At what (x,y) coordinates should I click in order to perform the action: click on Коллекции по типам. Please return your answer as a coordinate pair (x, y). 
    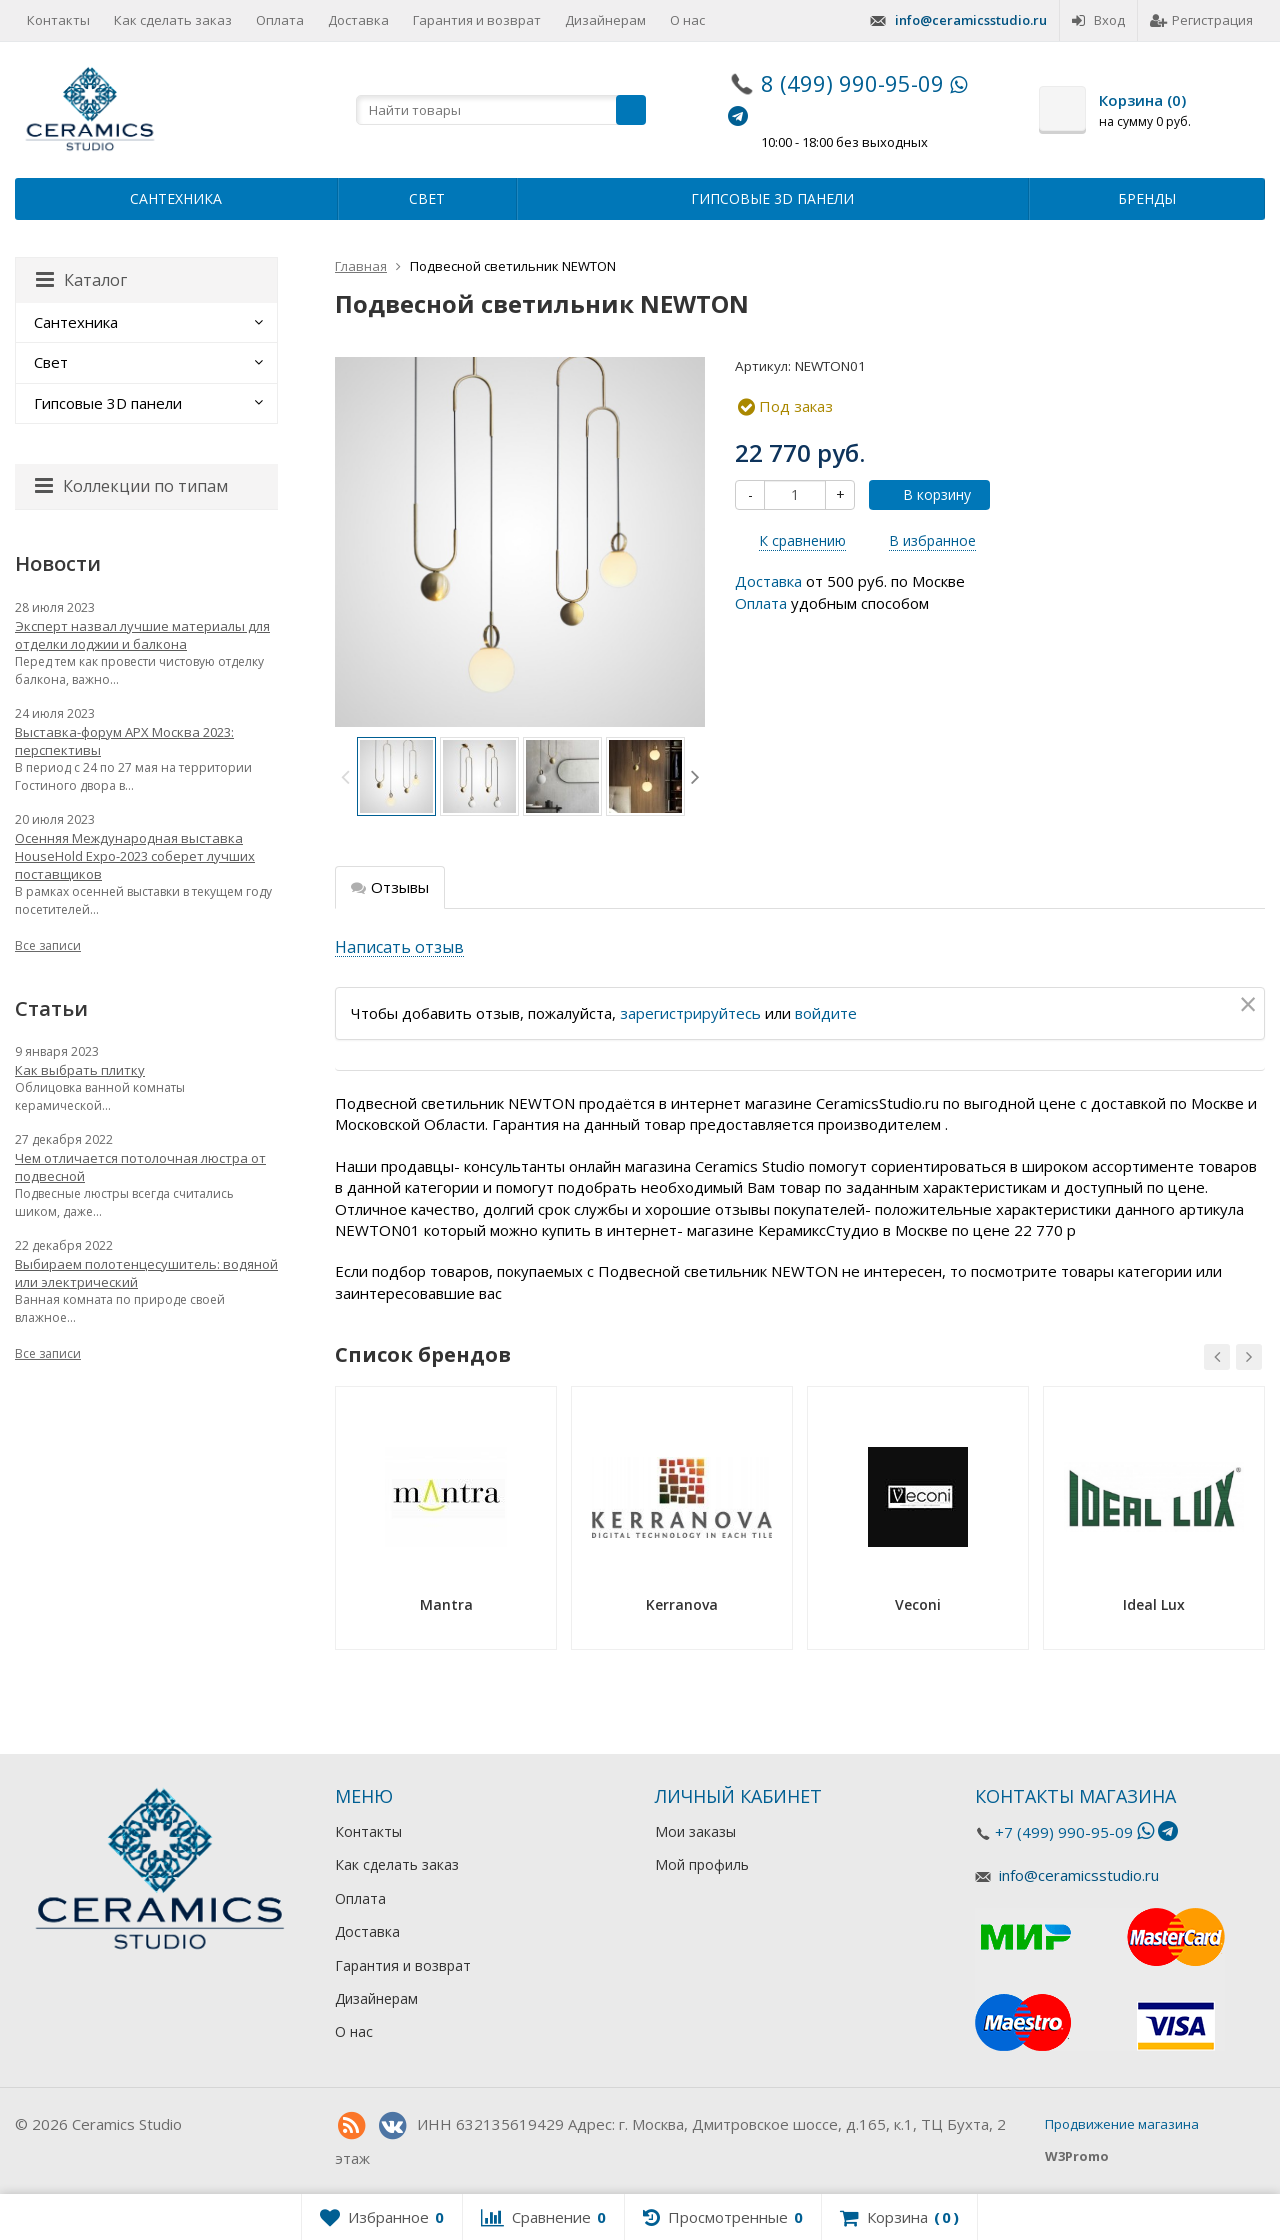
    Looking at the image, I should click on (131, 486).